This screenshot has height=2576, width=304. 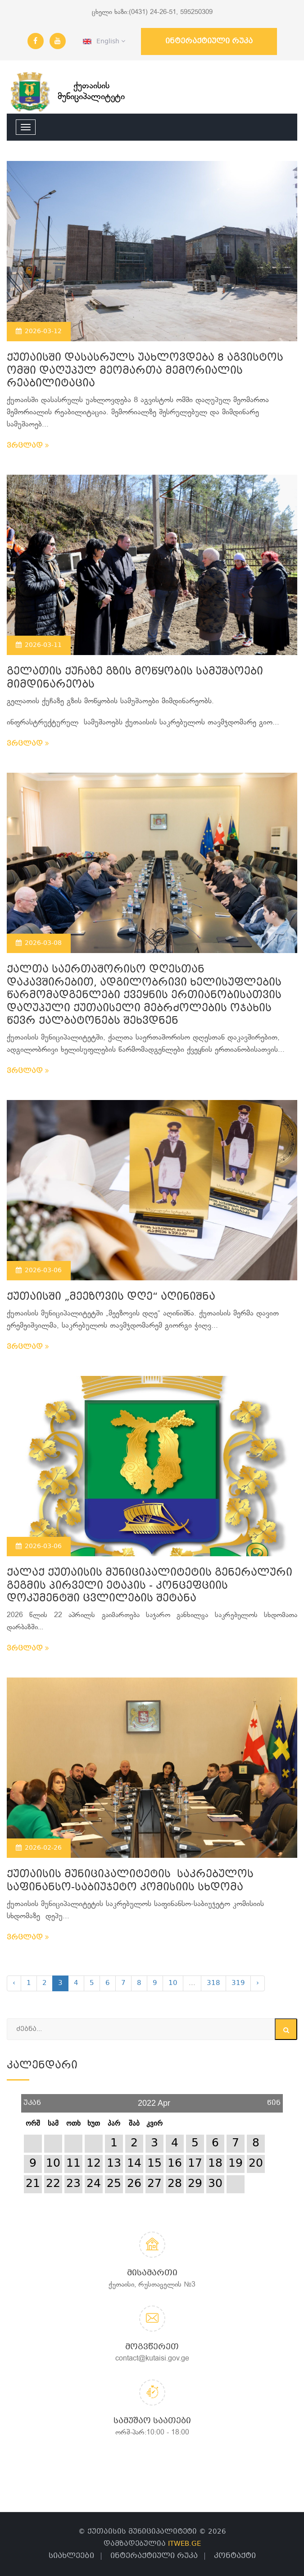 I want to click on წინ, so click(x=274, y=2100).